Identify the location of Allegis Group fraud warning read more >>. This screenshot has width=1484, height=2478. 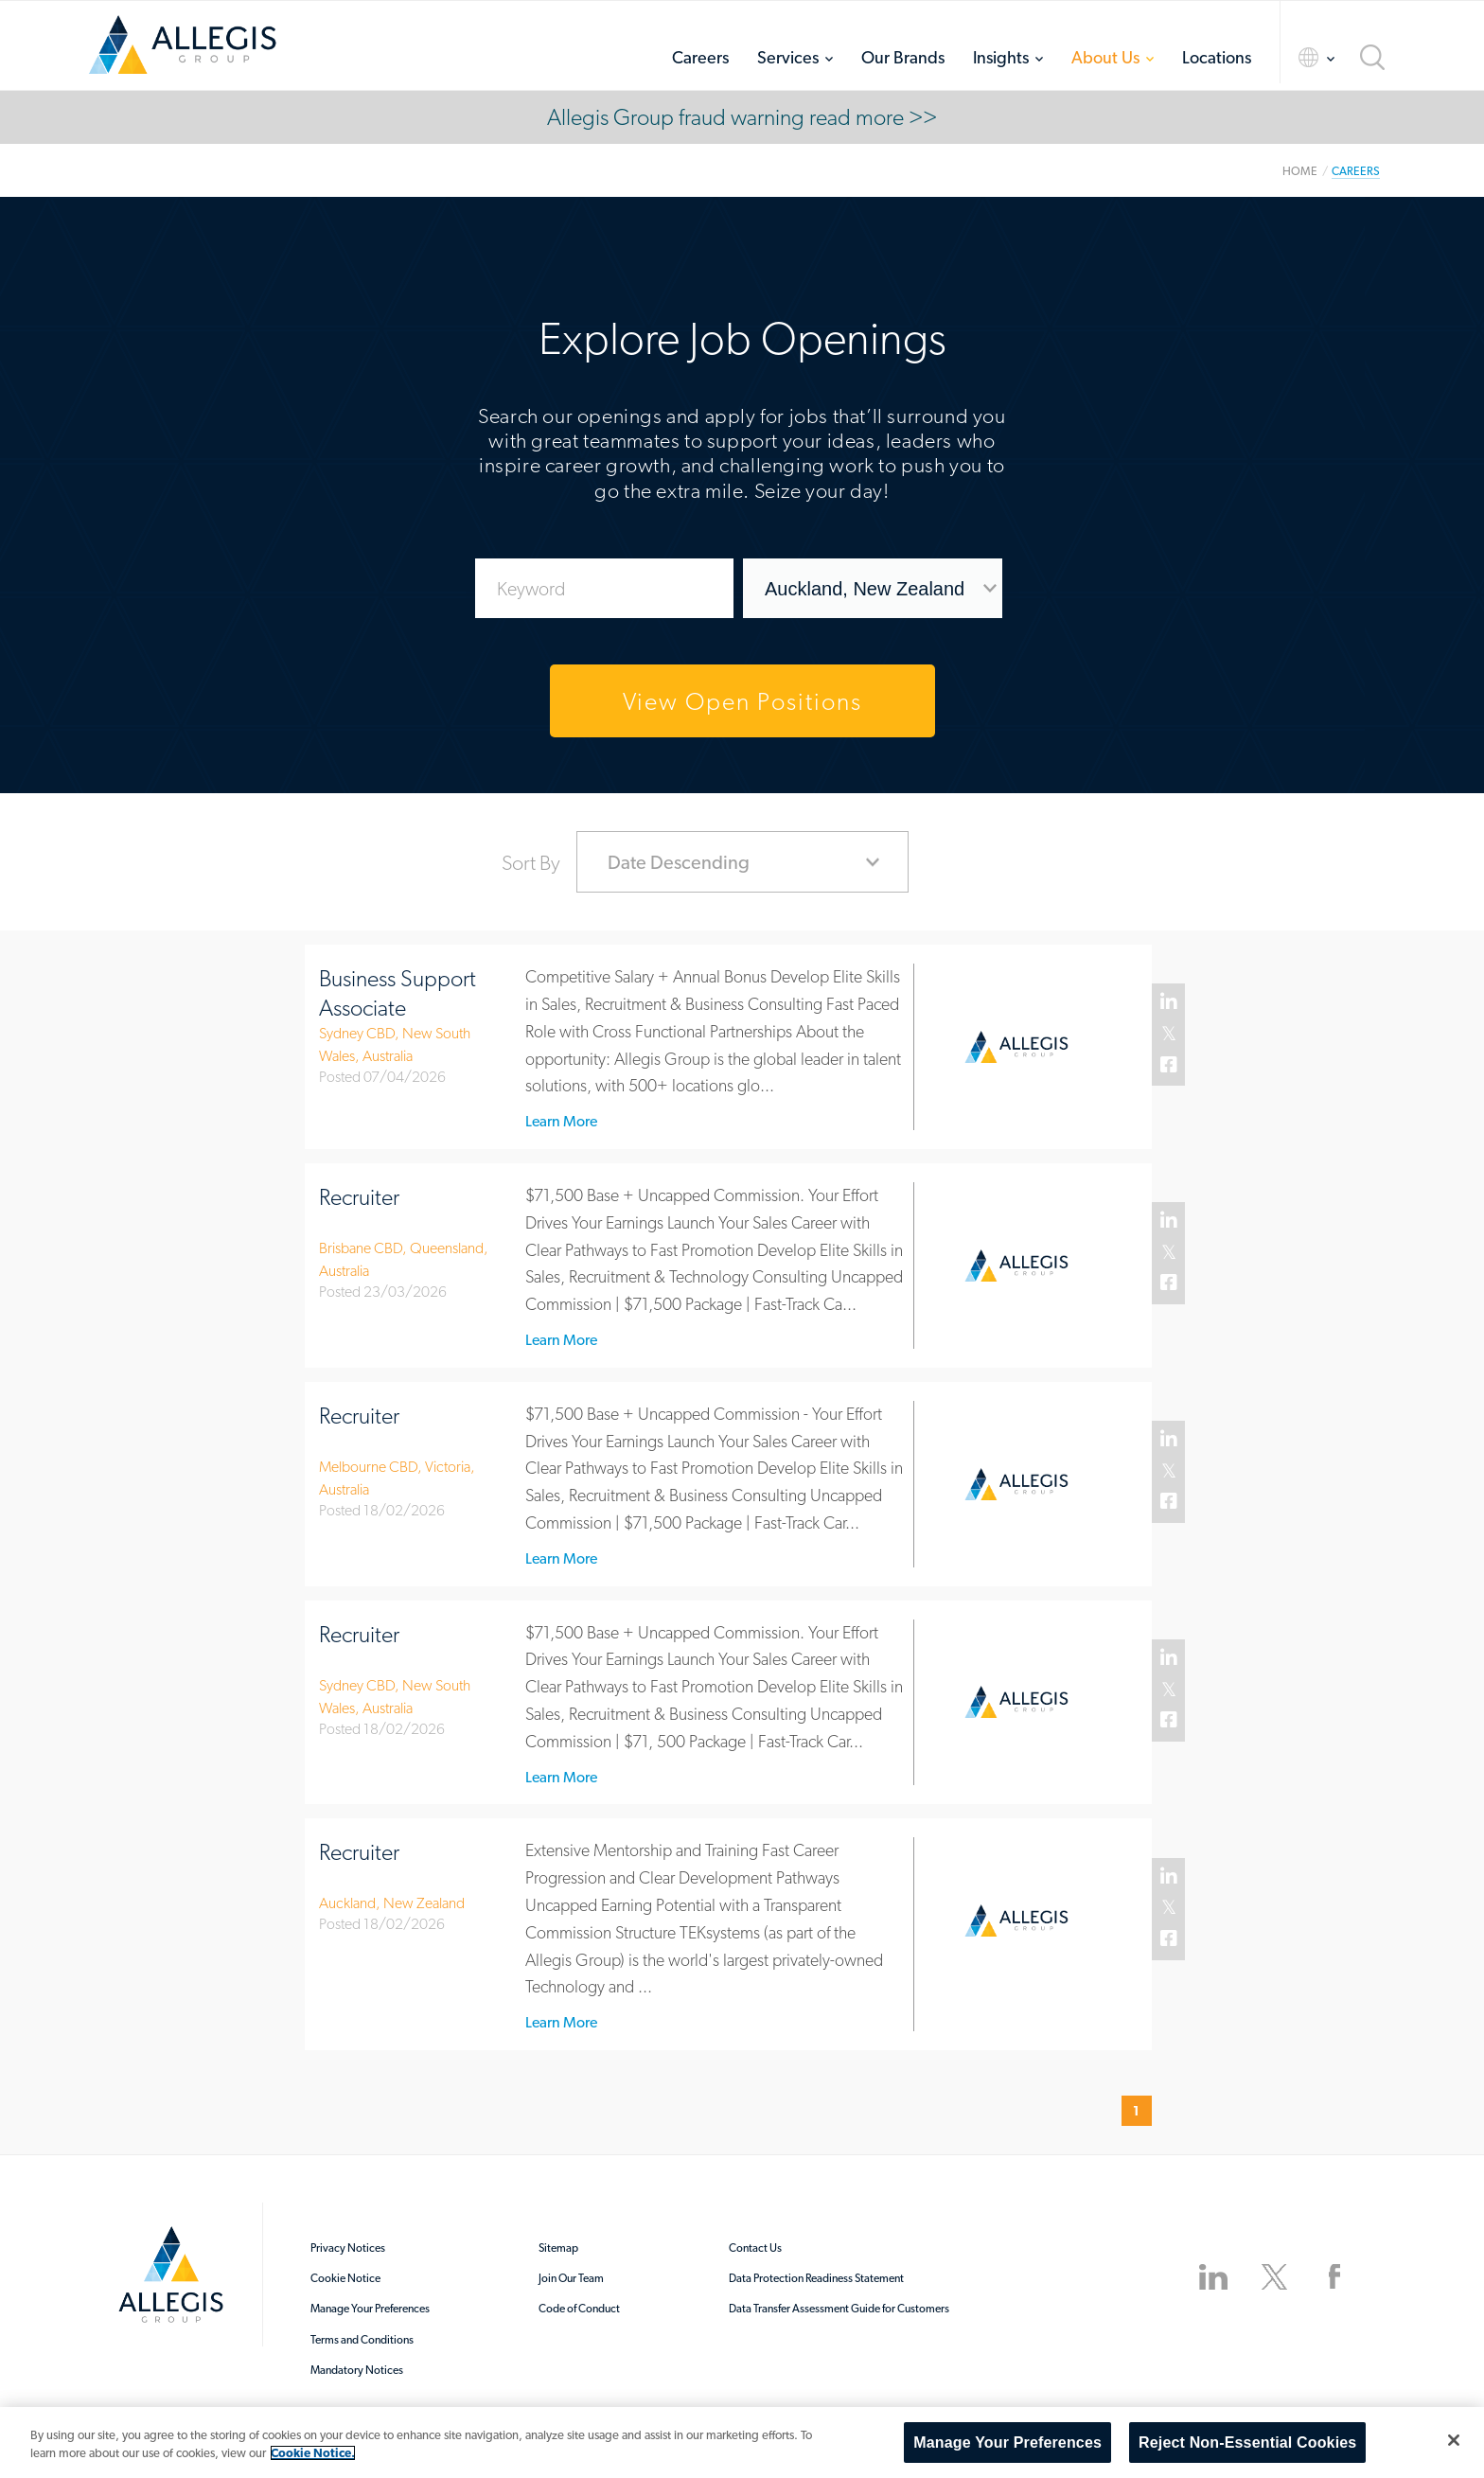
(742, 117).